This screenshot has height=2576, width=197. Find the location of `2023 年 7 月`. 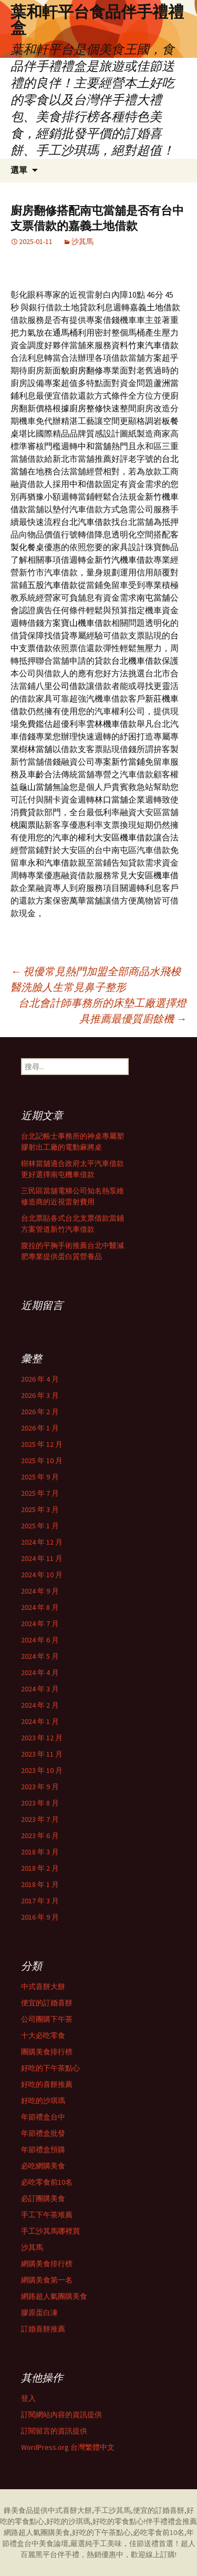

2023 年 7 月 is located at coordinates (40, 1819).